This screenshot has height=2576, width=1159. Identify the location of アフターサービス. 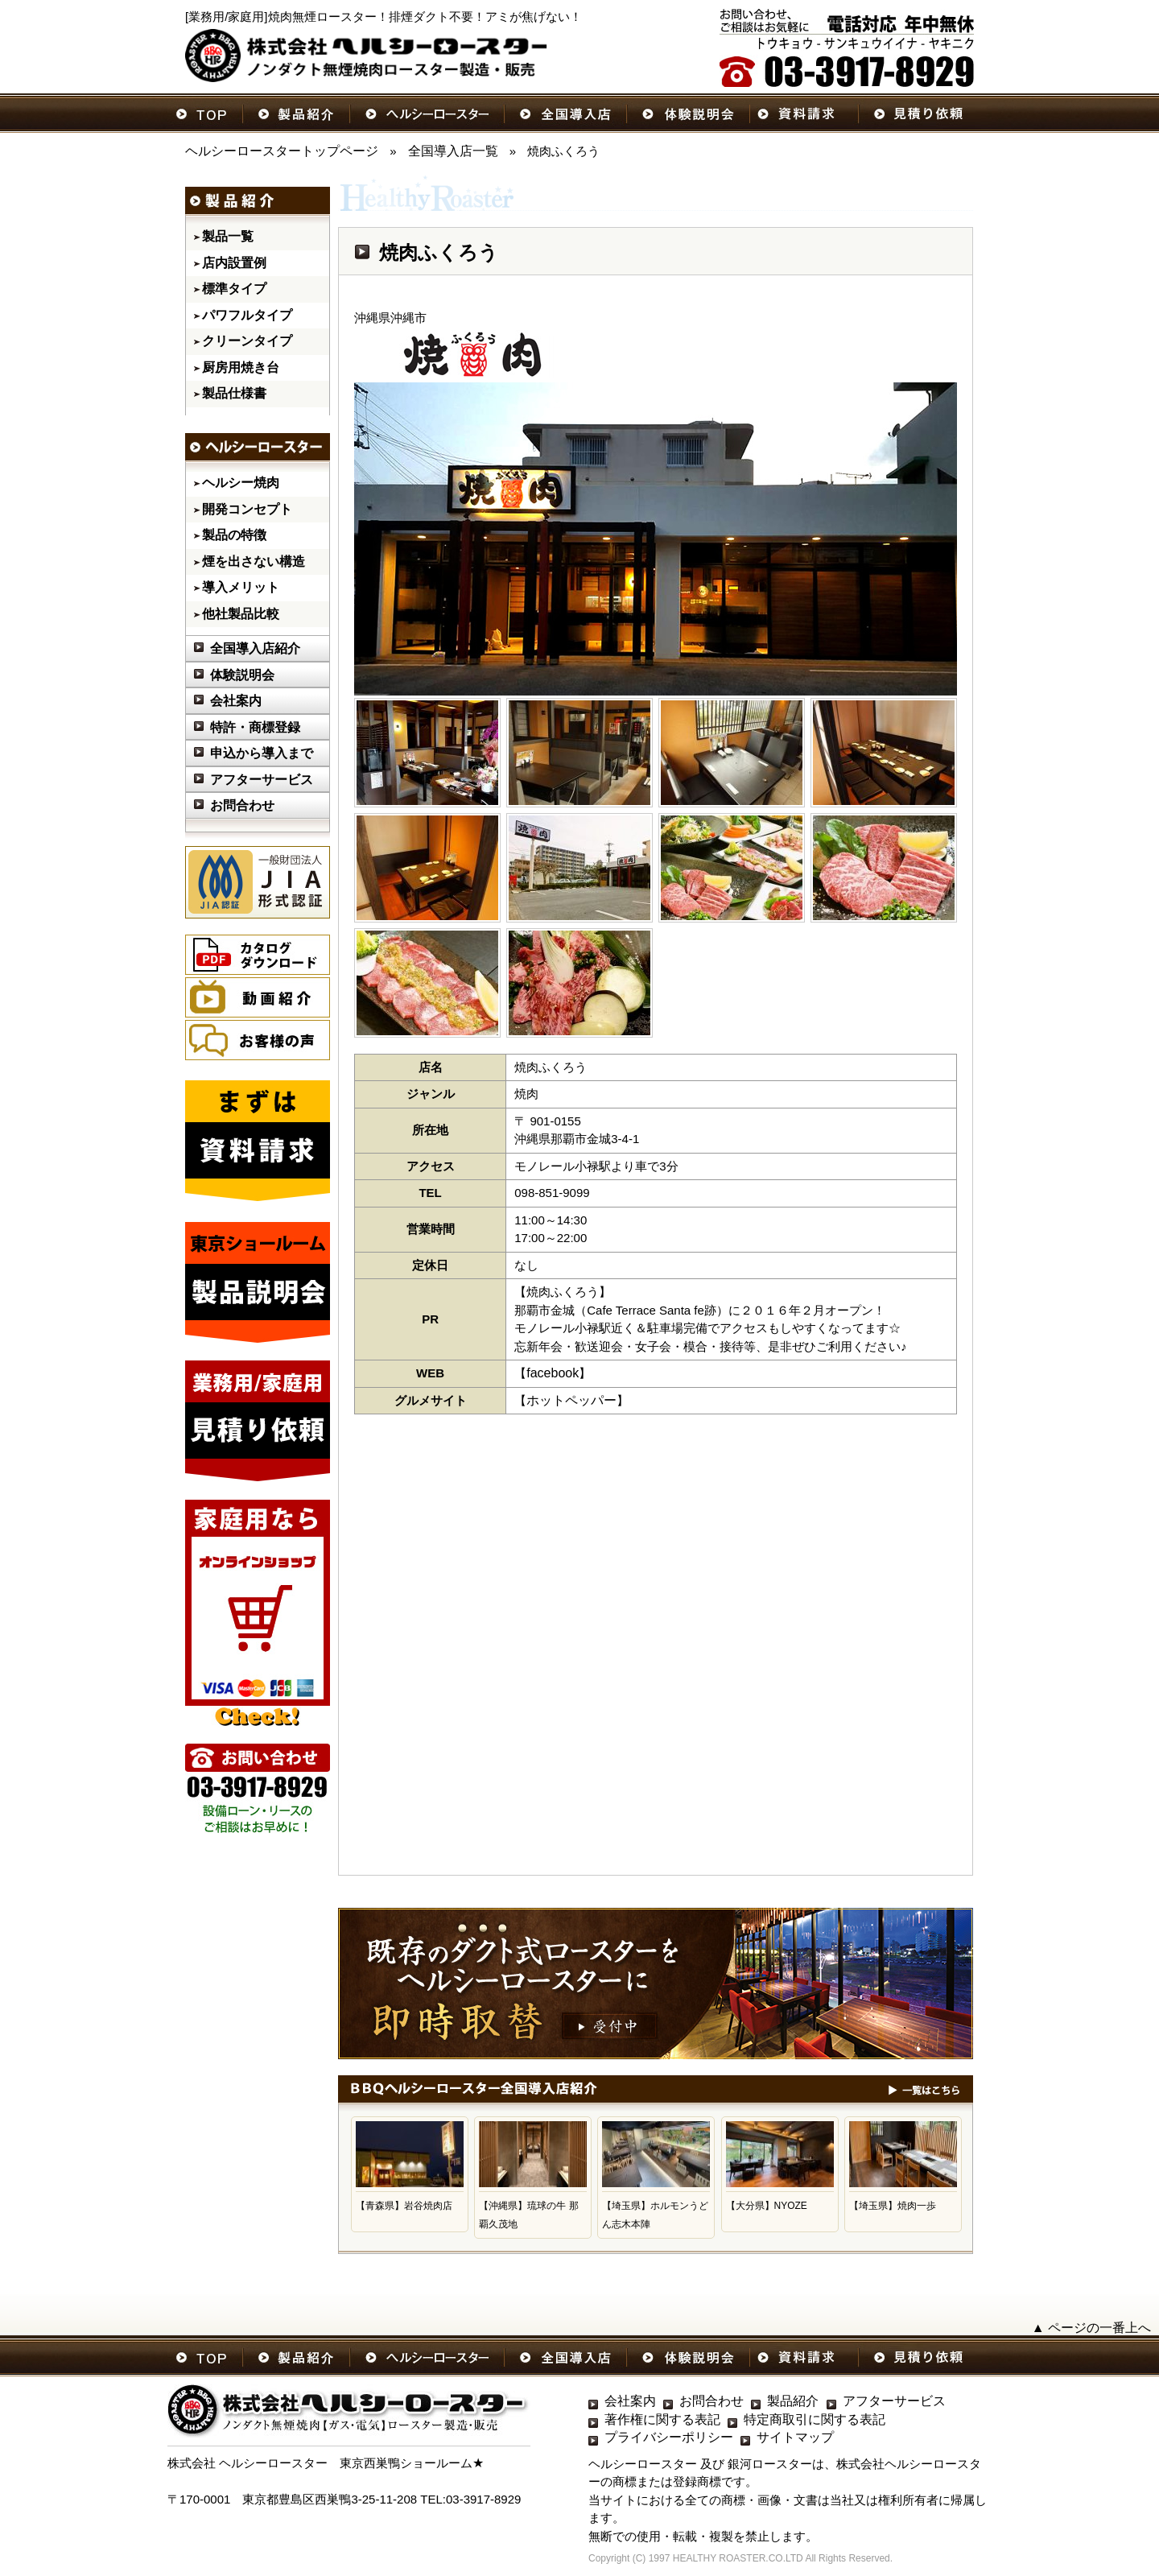
(261, 779).